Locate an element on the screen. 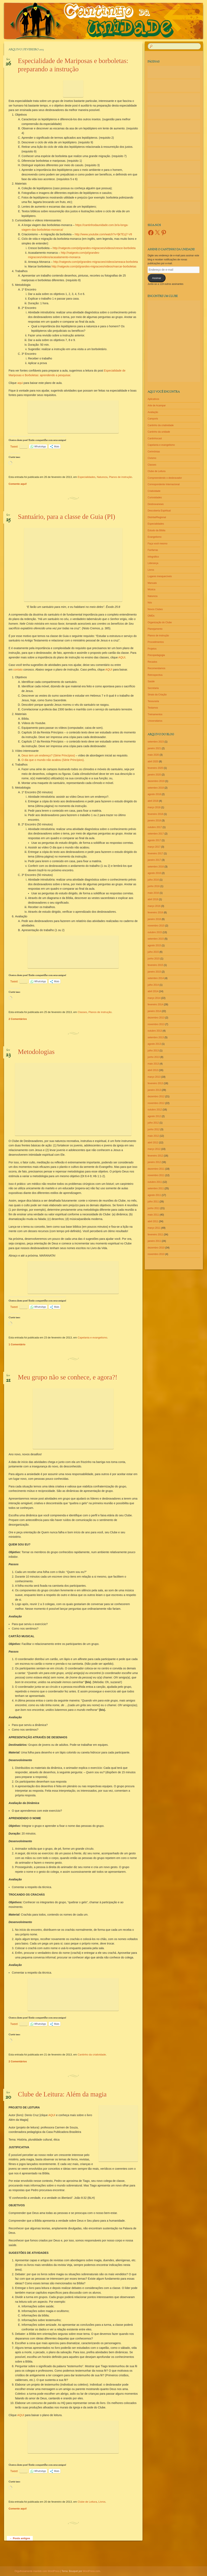 This screenshot has height=2576, width=207. janeiro 2014 is located at coordinates (154, 1011).